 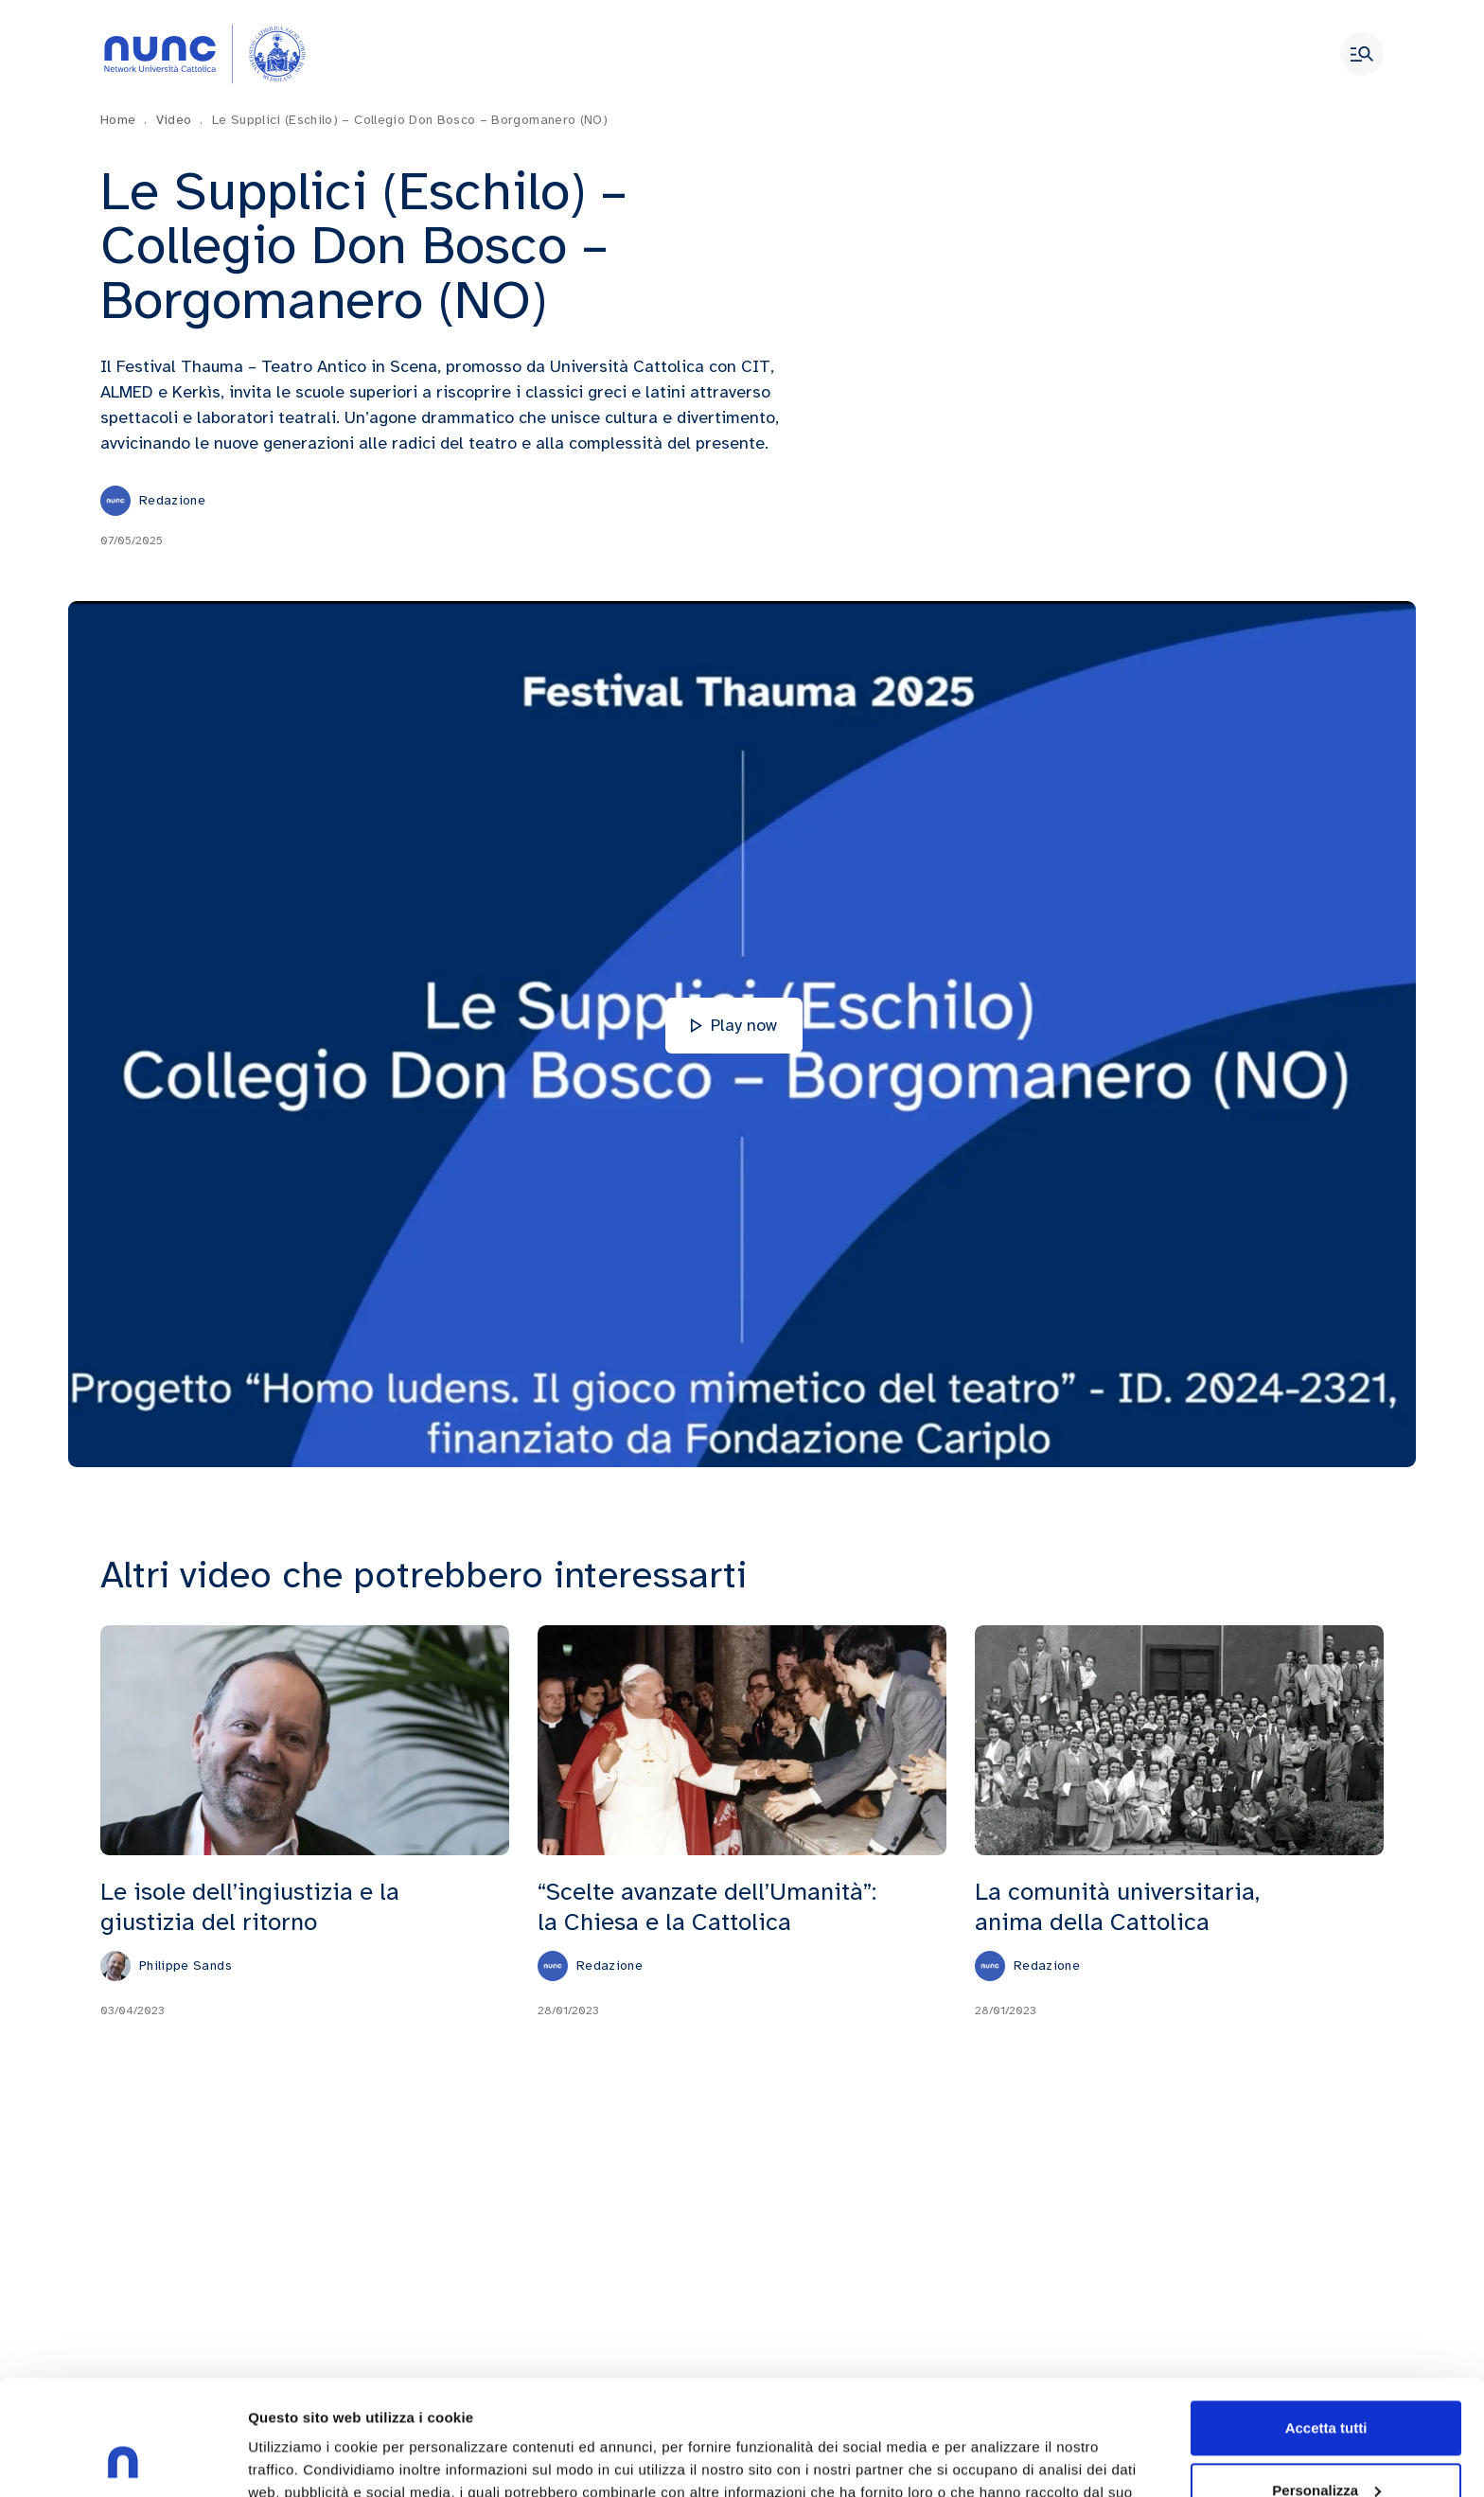 What do you see at coordinates (1117, 1906) in the screenshot?
I see `La comunità universitaria, anima della Cattolica` at bounding box center [1117, 1906].